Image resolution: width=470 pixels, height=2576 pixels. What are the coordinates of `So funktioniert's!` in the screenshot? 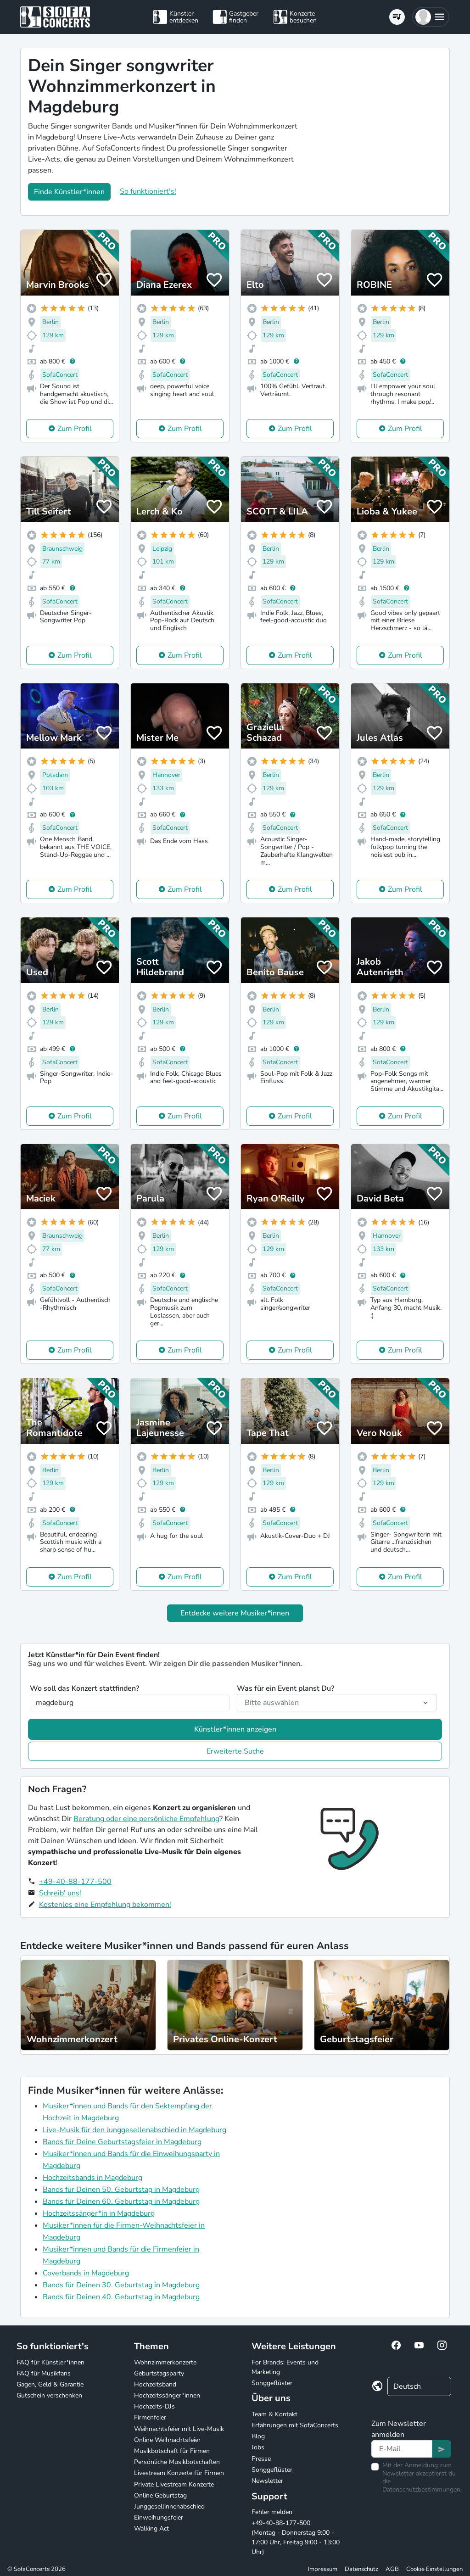 It's located at (148, 191).